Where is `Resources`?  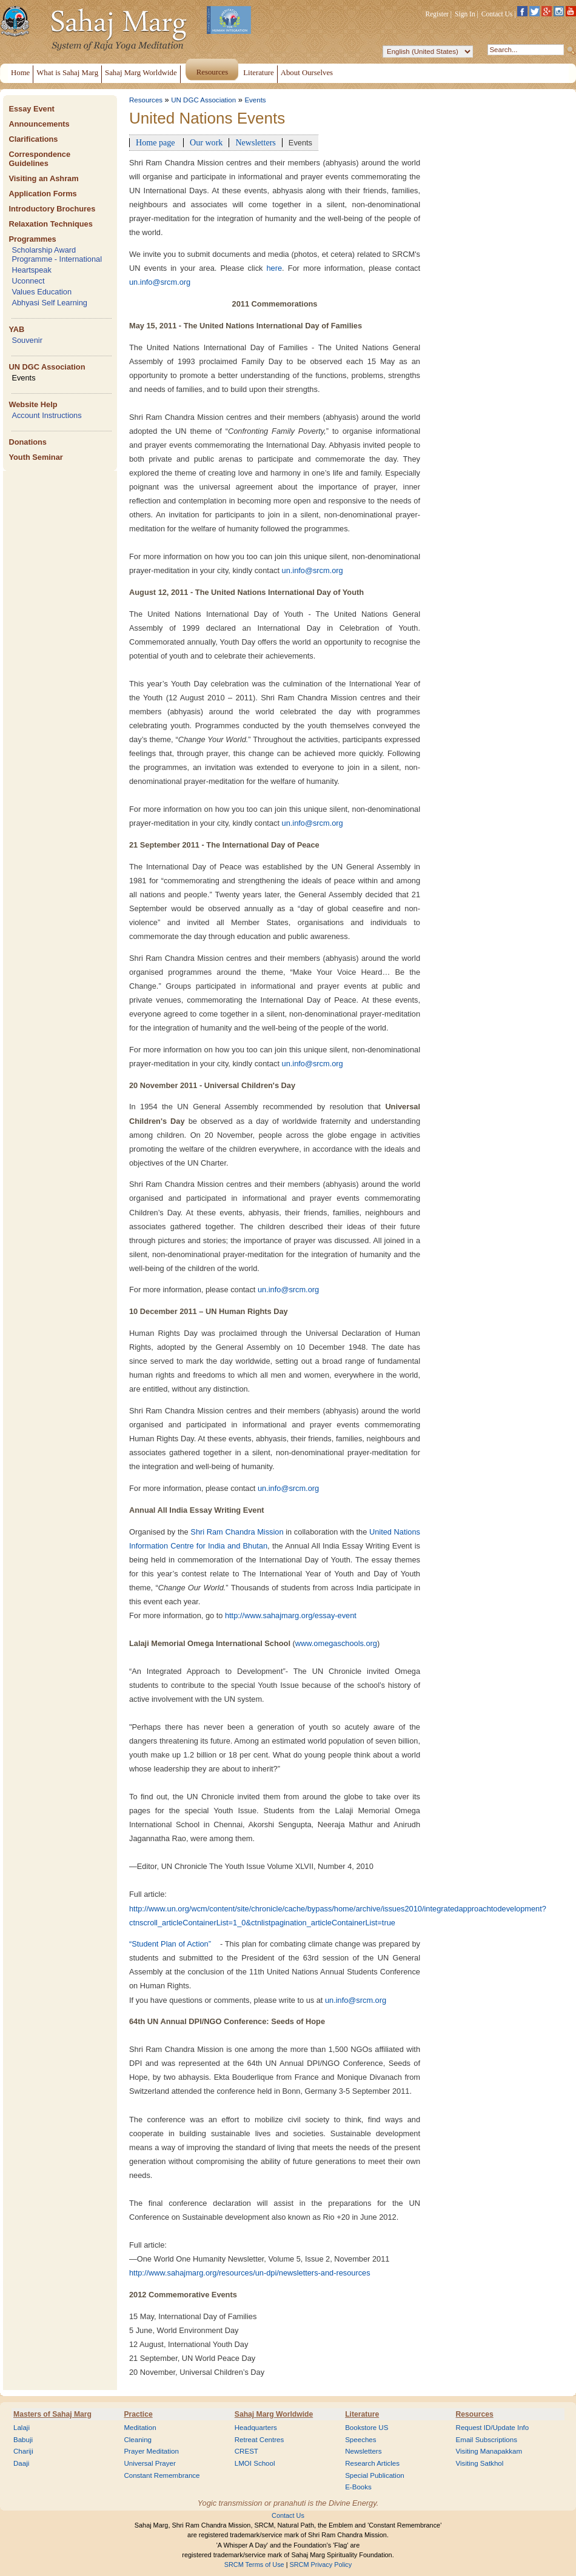 Resources is located at coordinates (145, 100).